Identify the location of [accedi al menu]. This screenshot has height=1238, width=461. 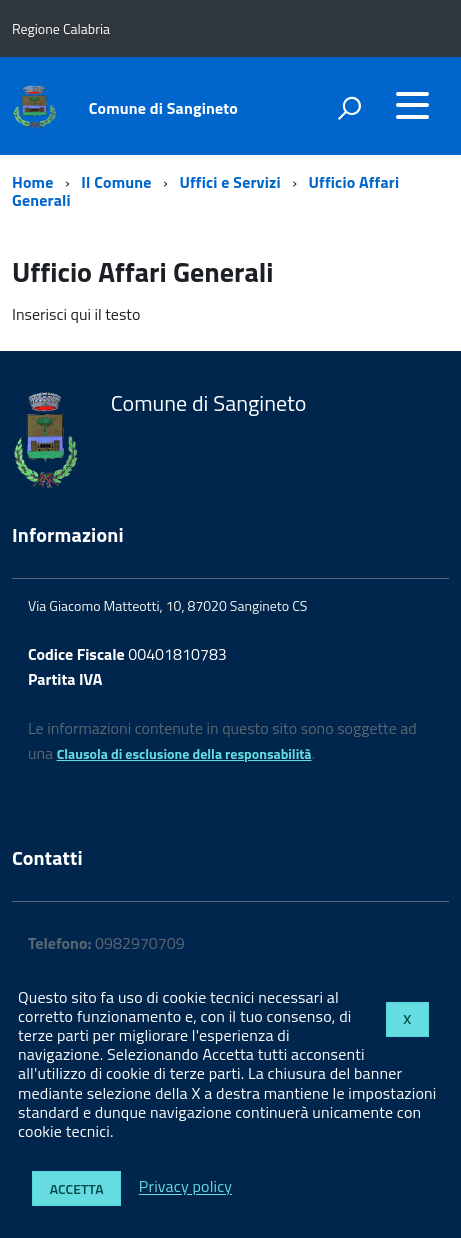
(412, 105).